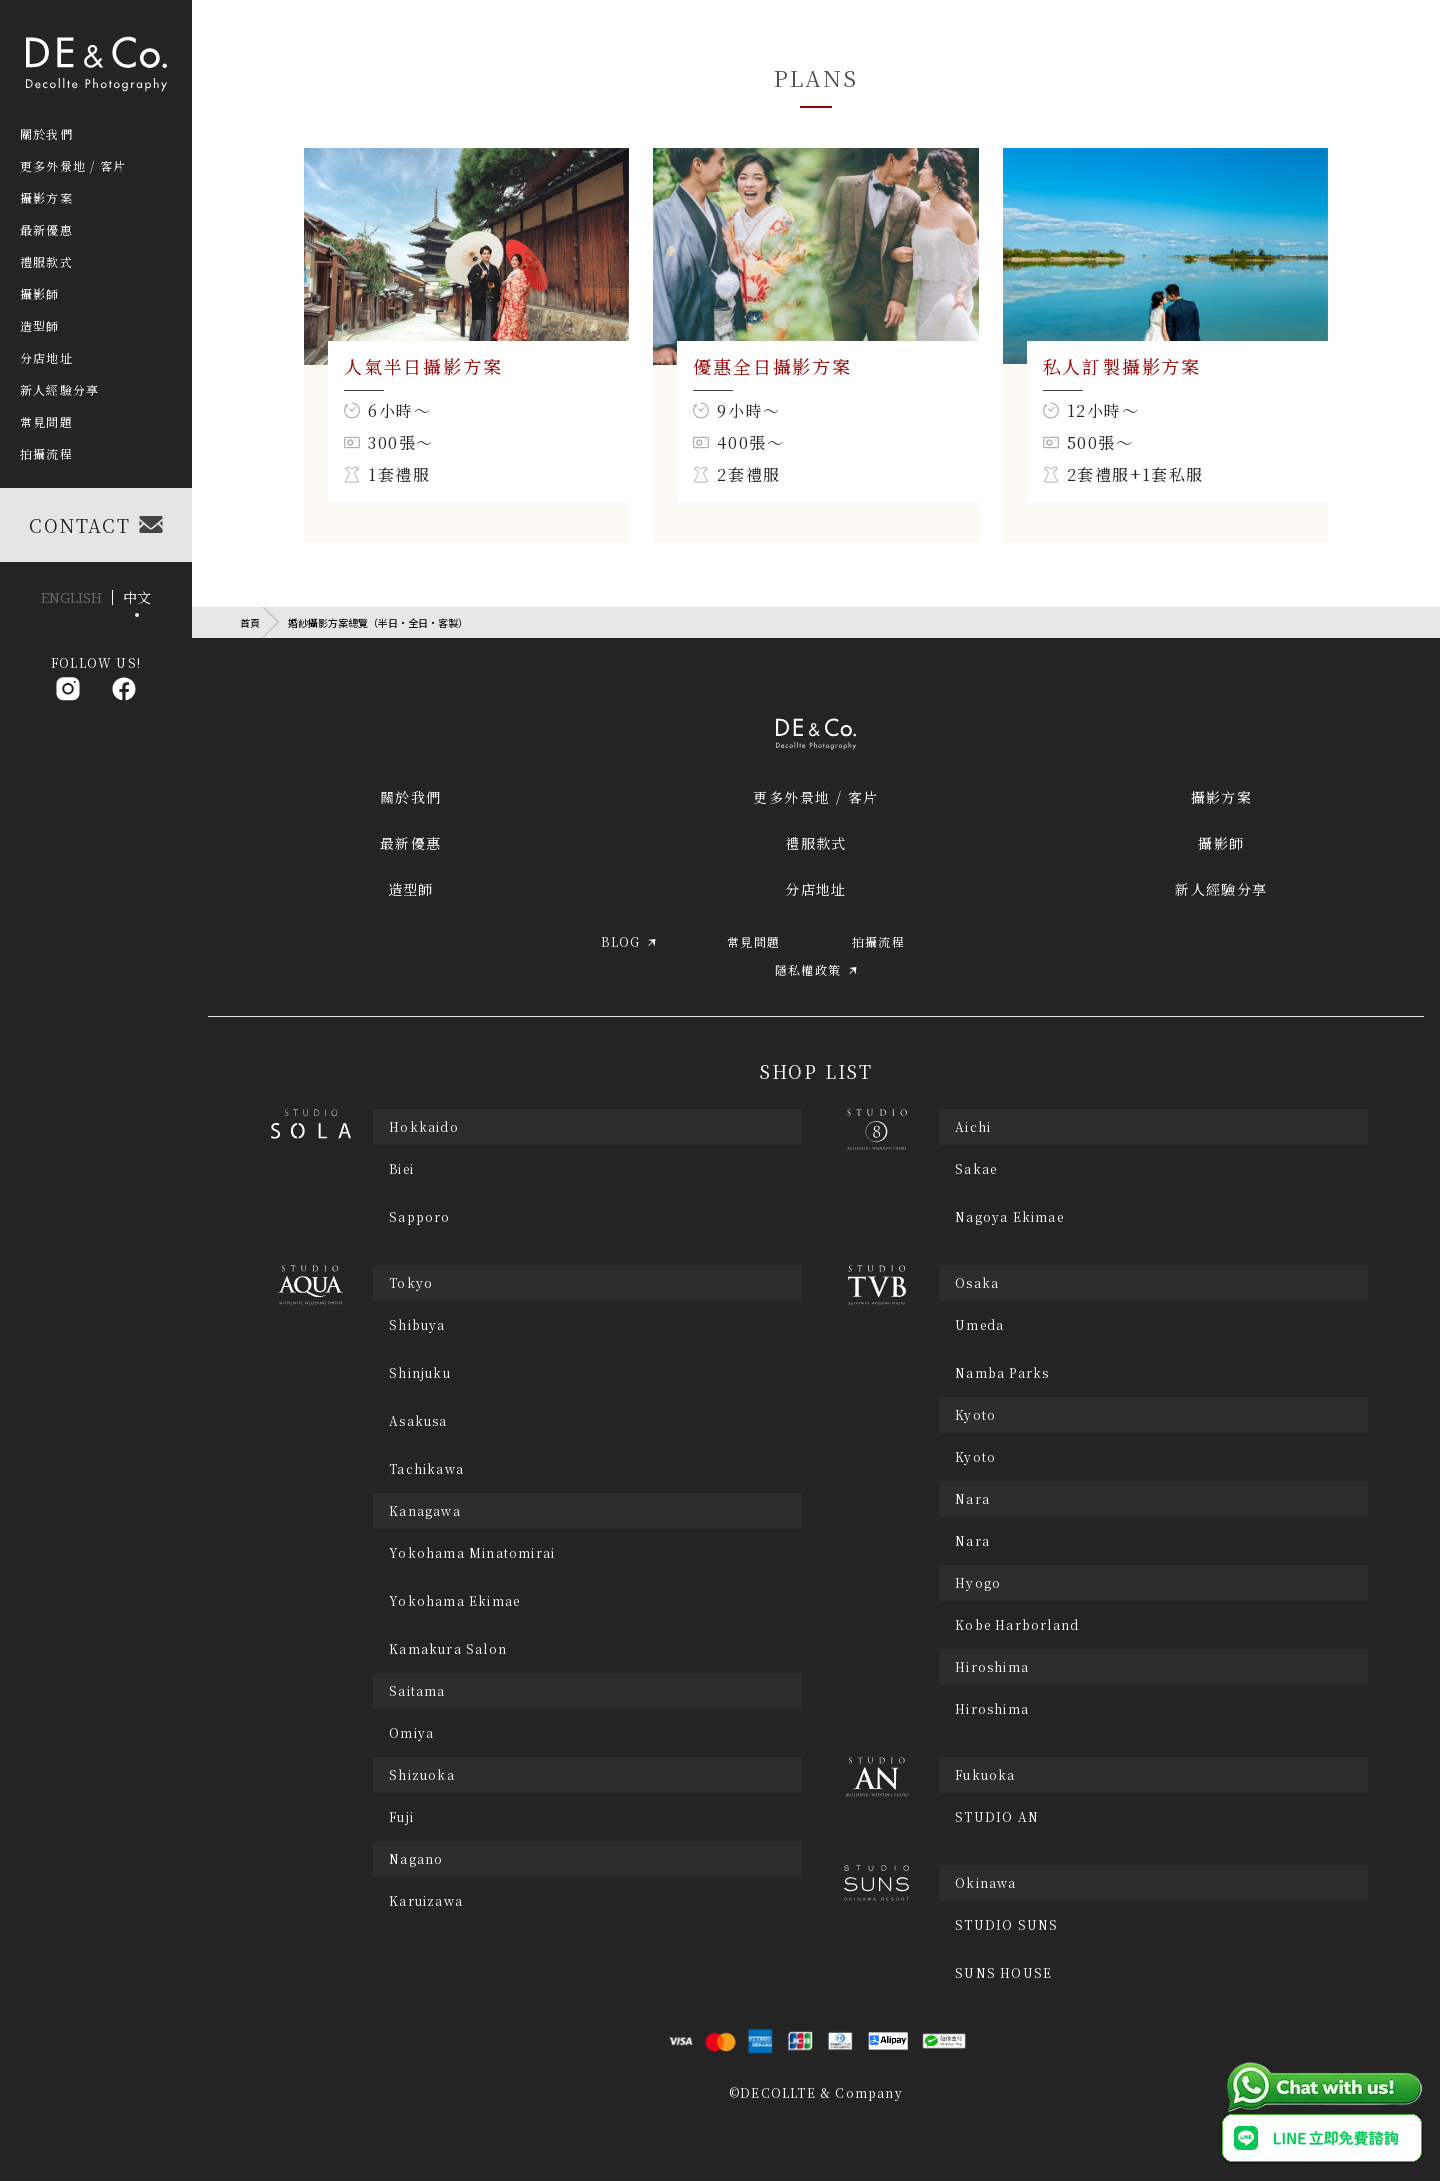 Image resolution: width=1440 pixels, height=2181 pixels. What do you see at coordinates (411, 843) in the screenshot?
I see `最新優惠` at bounding box center [411, 843].